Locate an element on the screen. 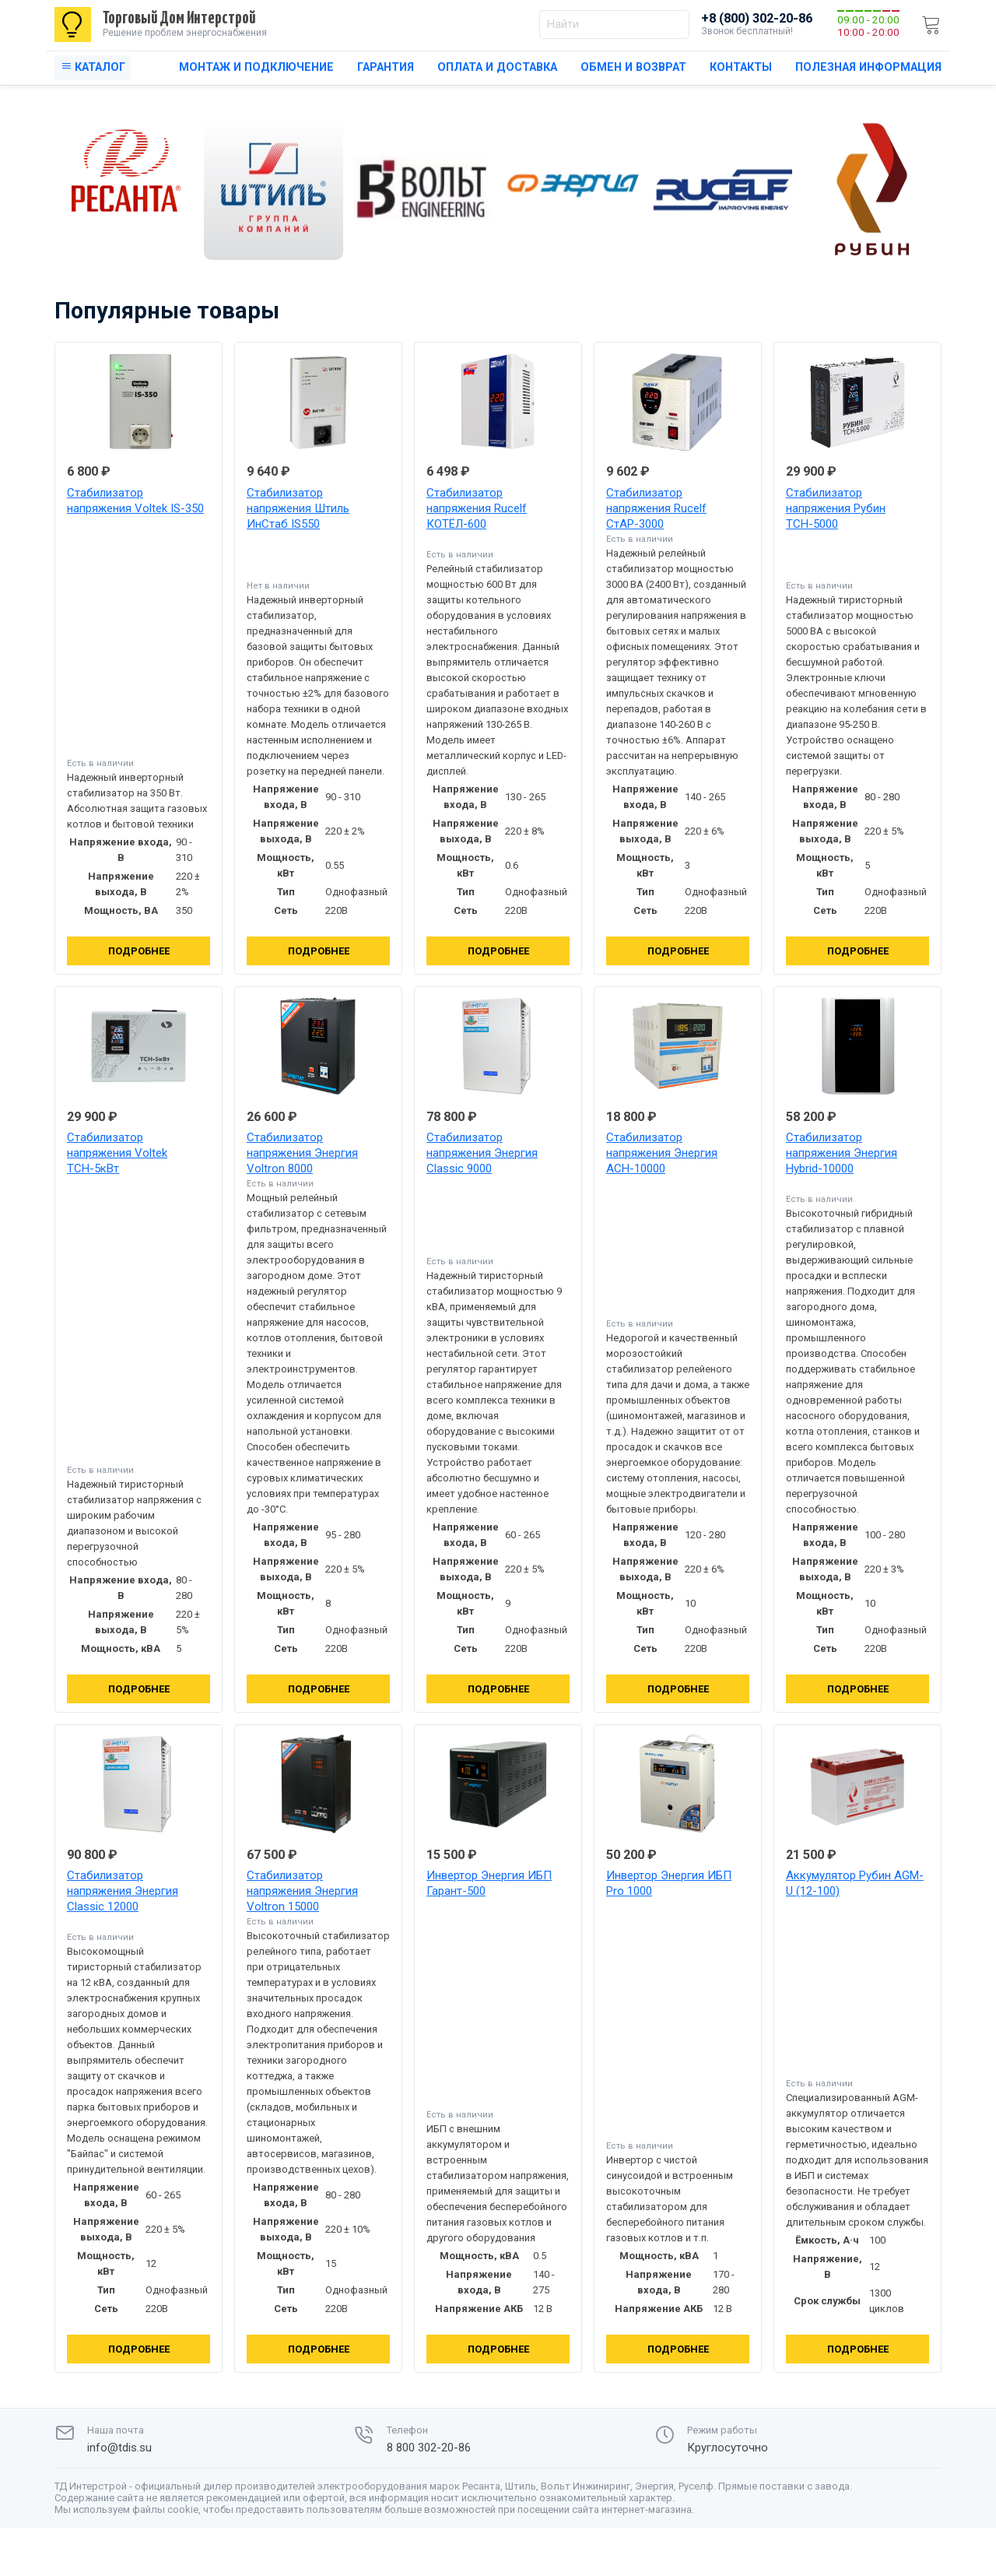 The height and width of the screenshot is (2576, 996). Полезная информация is located at coordinates (868, 67).